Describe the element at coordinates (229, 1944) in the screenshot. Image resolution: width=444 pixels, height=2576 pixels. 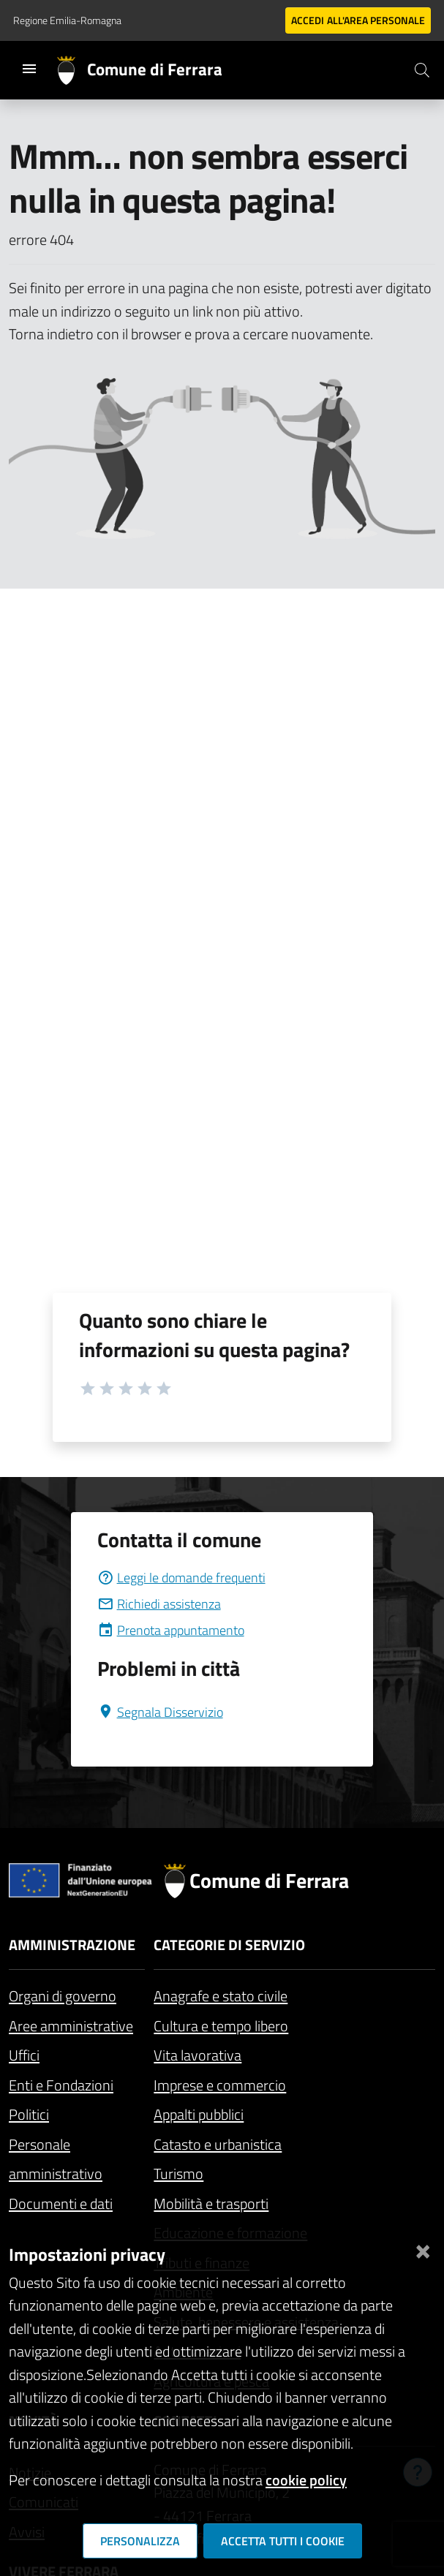
I see `Categorie di servizio` at that location.